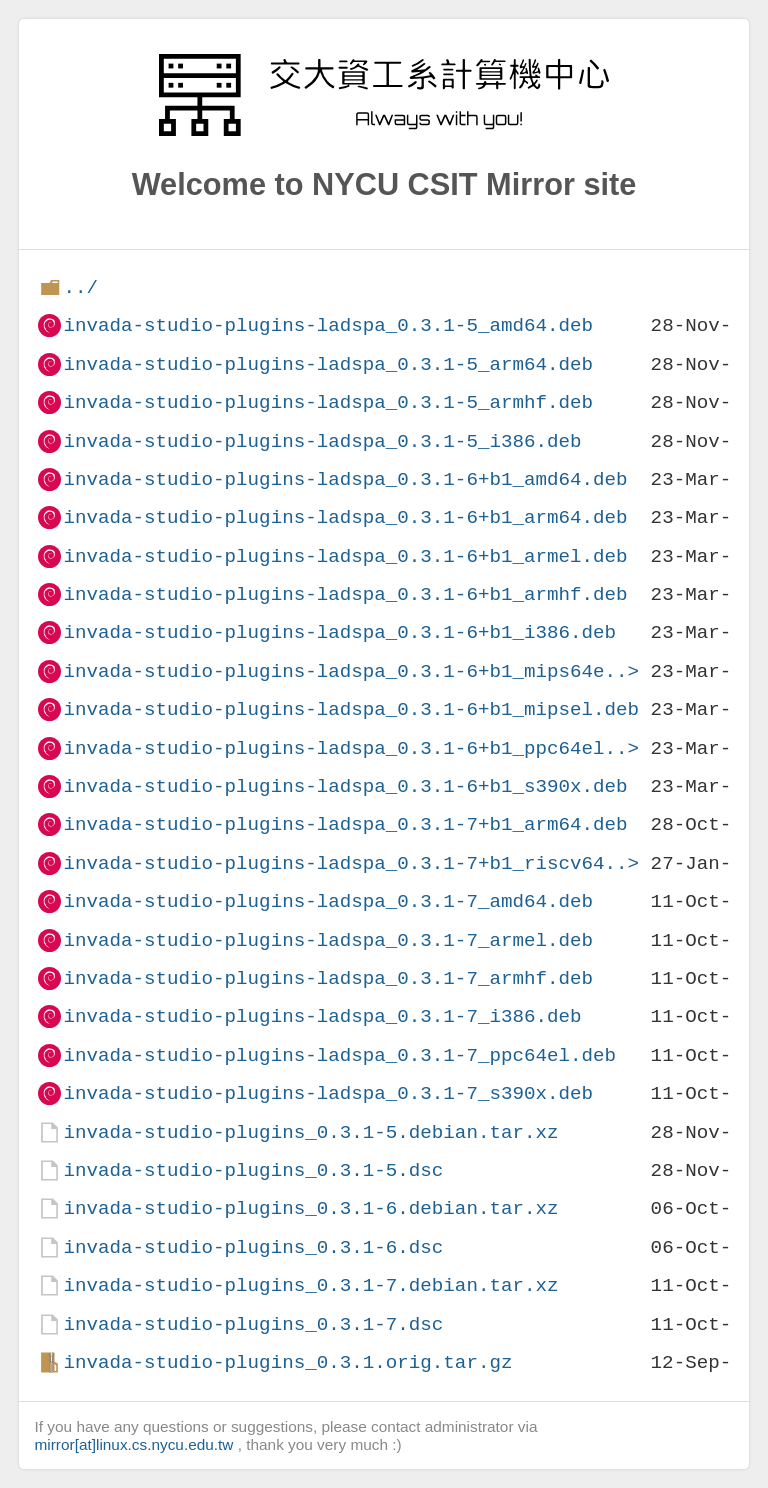 This screenshot has height=1488, width=768. Describe the element at coordinates (310, 1208) in the screenshot. I see `invada-studio-plugins_0.3.1-6.debian.tar.xz` at that location.